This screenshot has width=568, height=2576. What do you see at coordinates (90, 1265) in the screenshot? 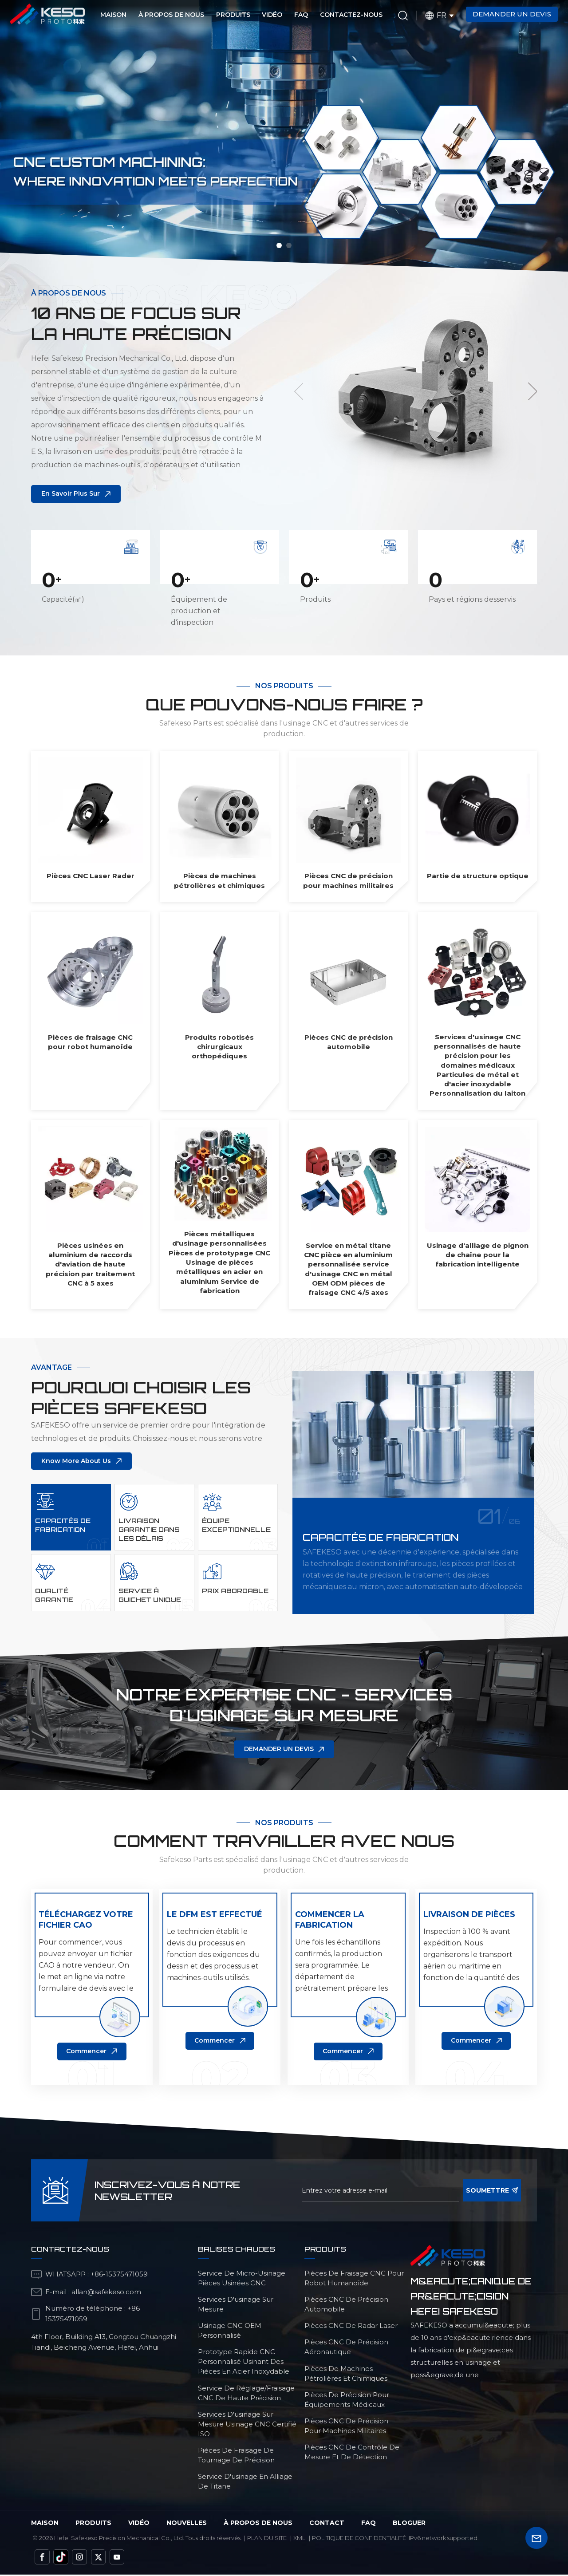
I see `Pièces usinées en aluminium de raccords d'aviation de haute précision par traitement CNC à 5 axes` at bounding box center [90, 1265].